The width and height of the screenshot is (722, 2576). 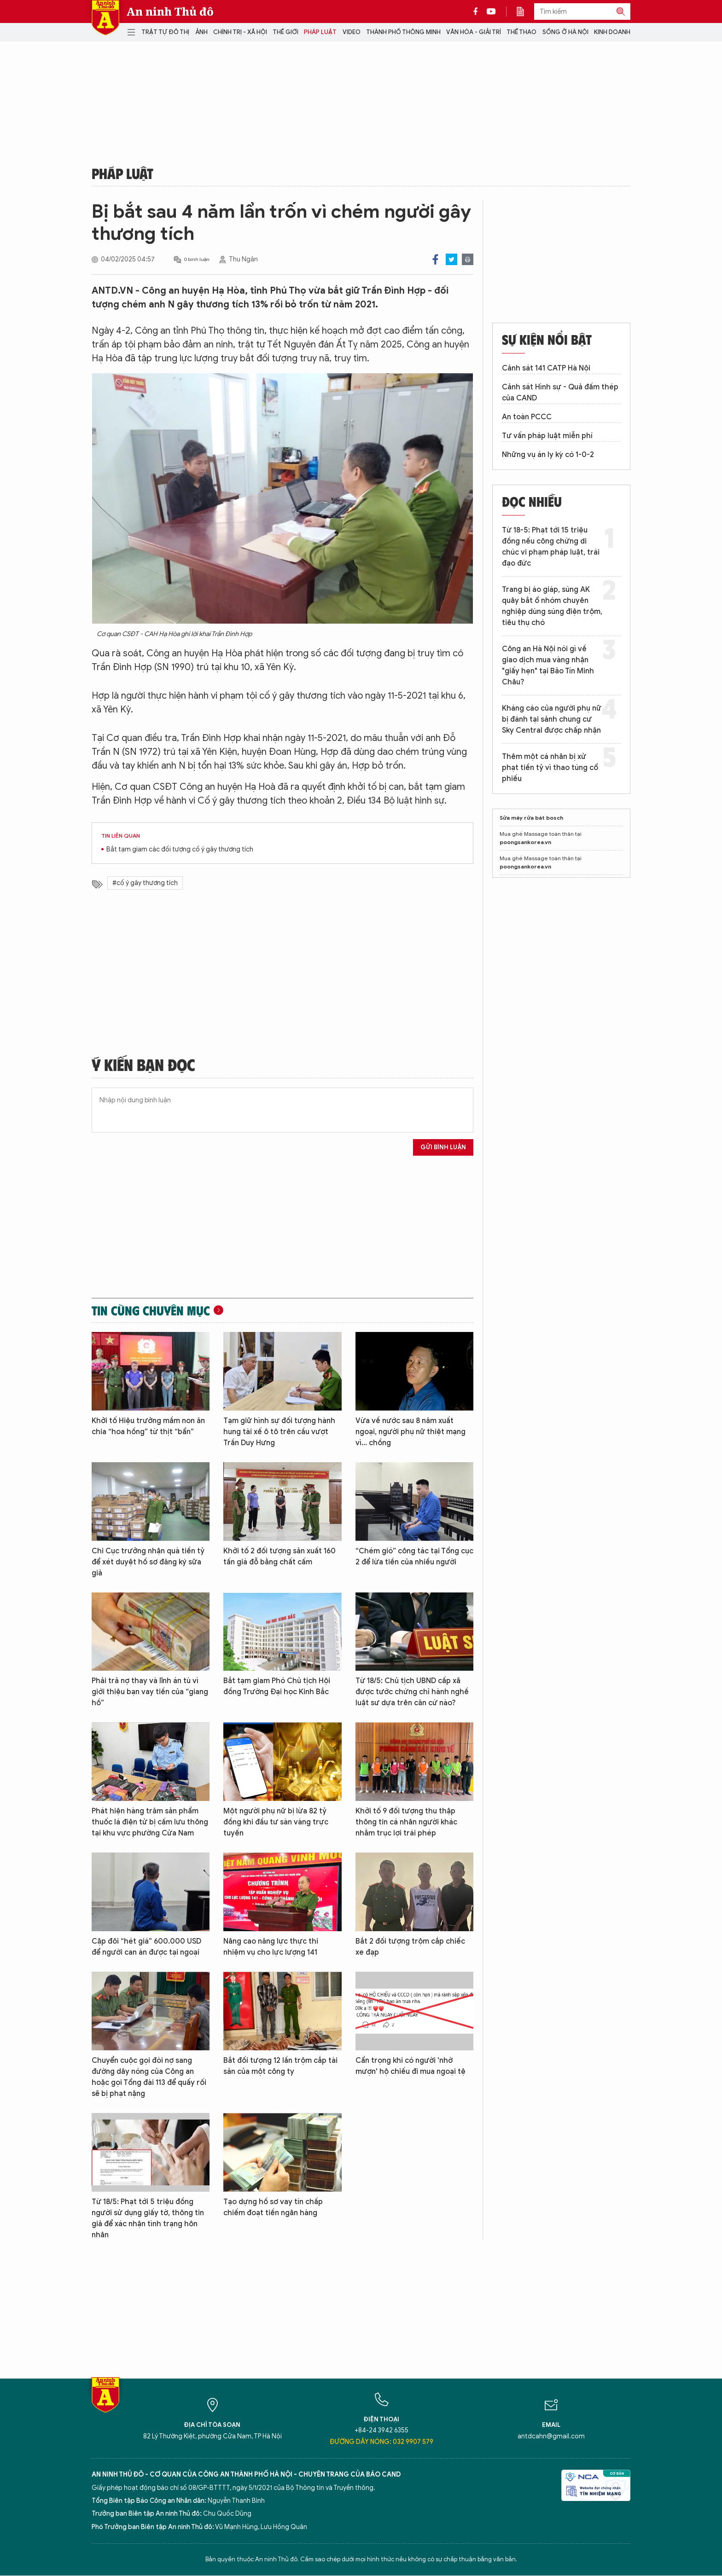 What do you see at coordinates (546, 368) in the screenshot?
I see `Cảnh sát 141 CATP Hà Nội` at bounding box center [546, 368].